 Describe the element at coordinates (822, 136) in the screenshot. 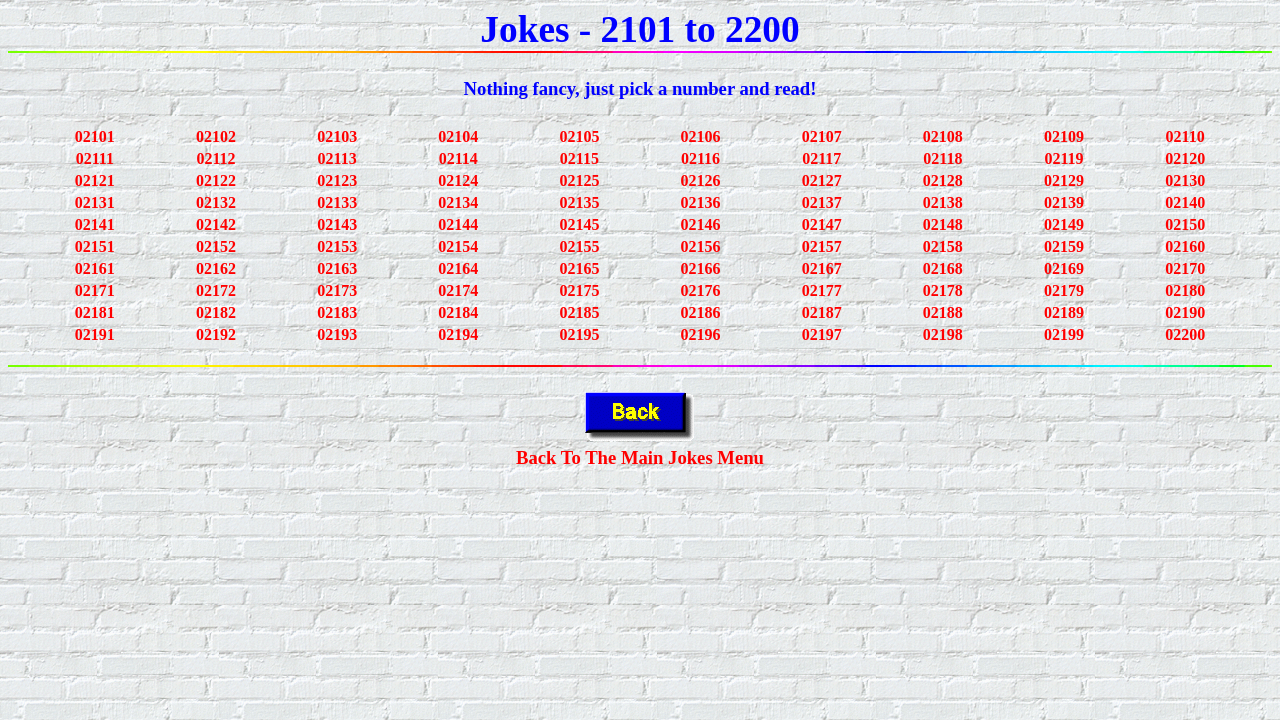

I see `02107` at that location.